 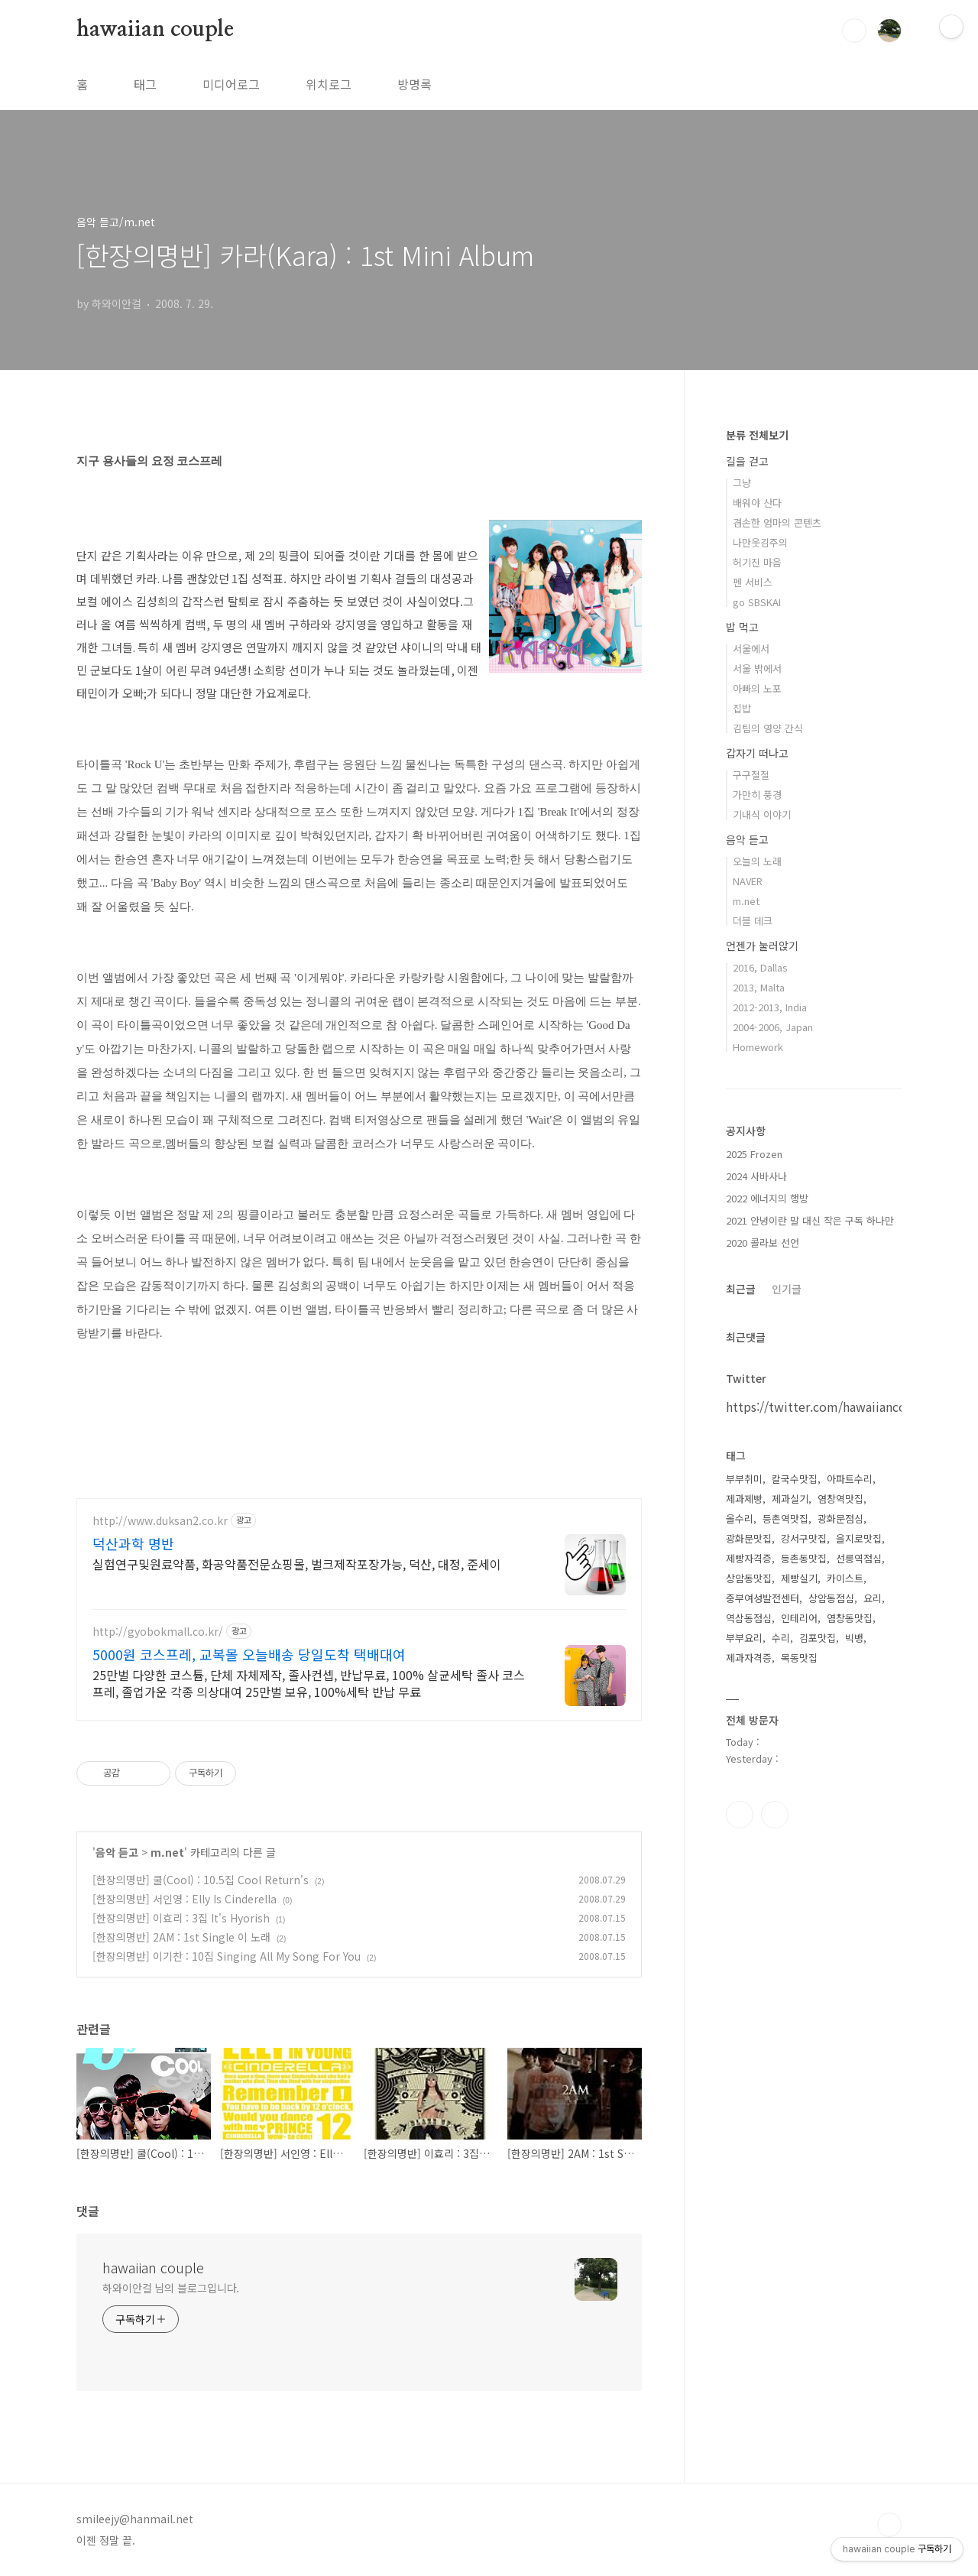 I want to click on 2025 Frozen, so click(x=754, y=1154).